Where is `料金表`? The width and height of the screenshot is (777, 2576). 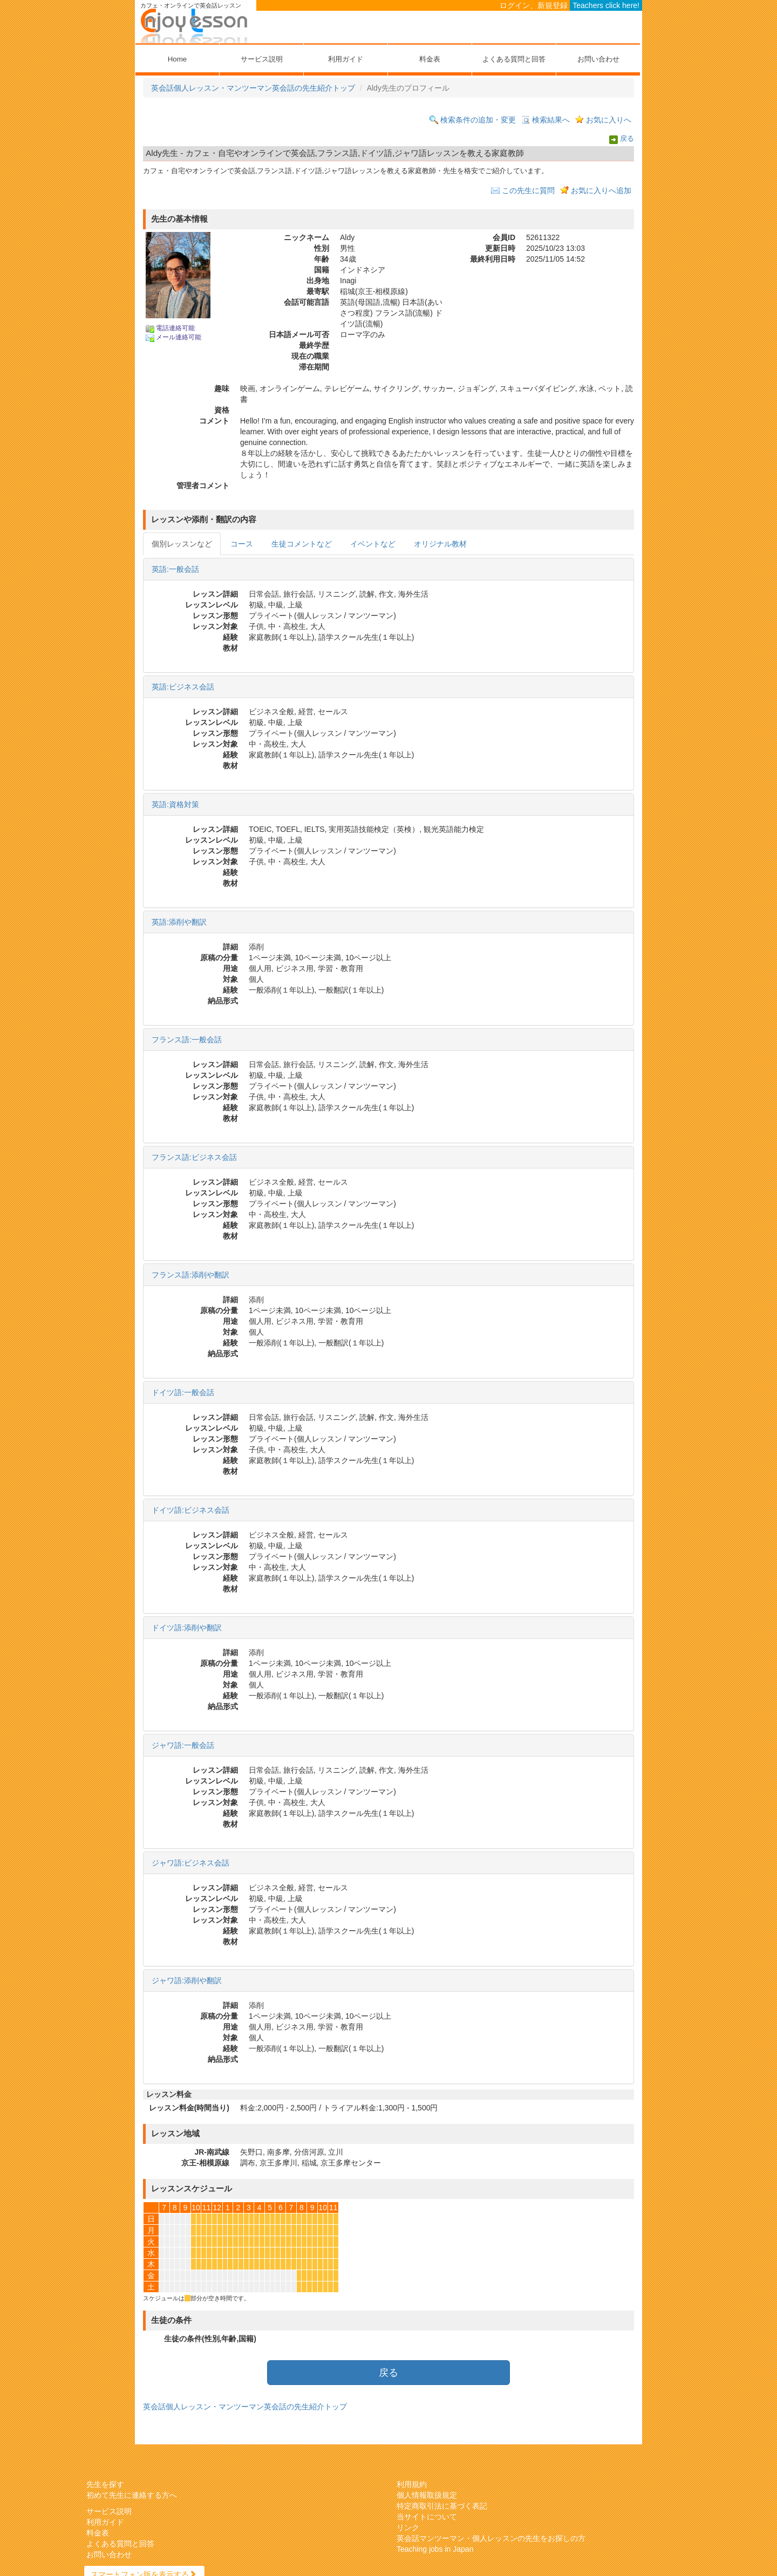
料金表 is located at coordinates (429, 59).